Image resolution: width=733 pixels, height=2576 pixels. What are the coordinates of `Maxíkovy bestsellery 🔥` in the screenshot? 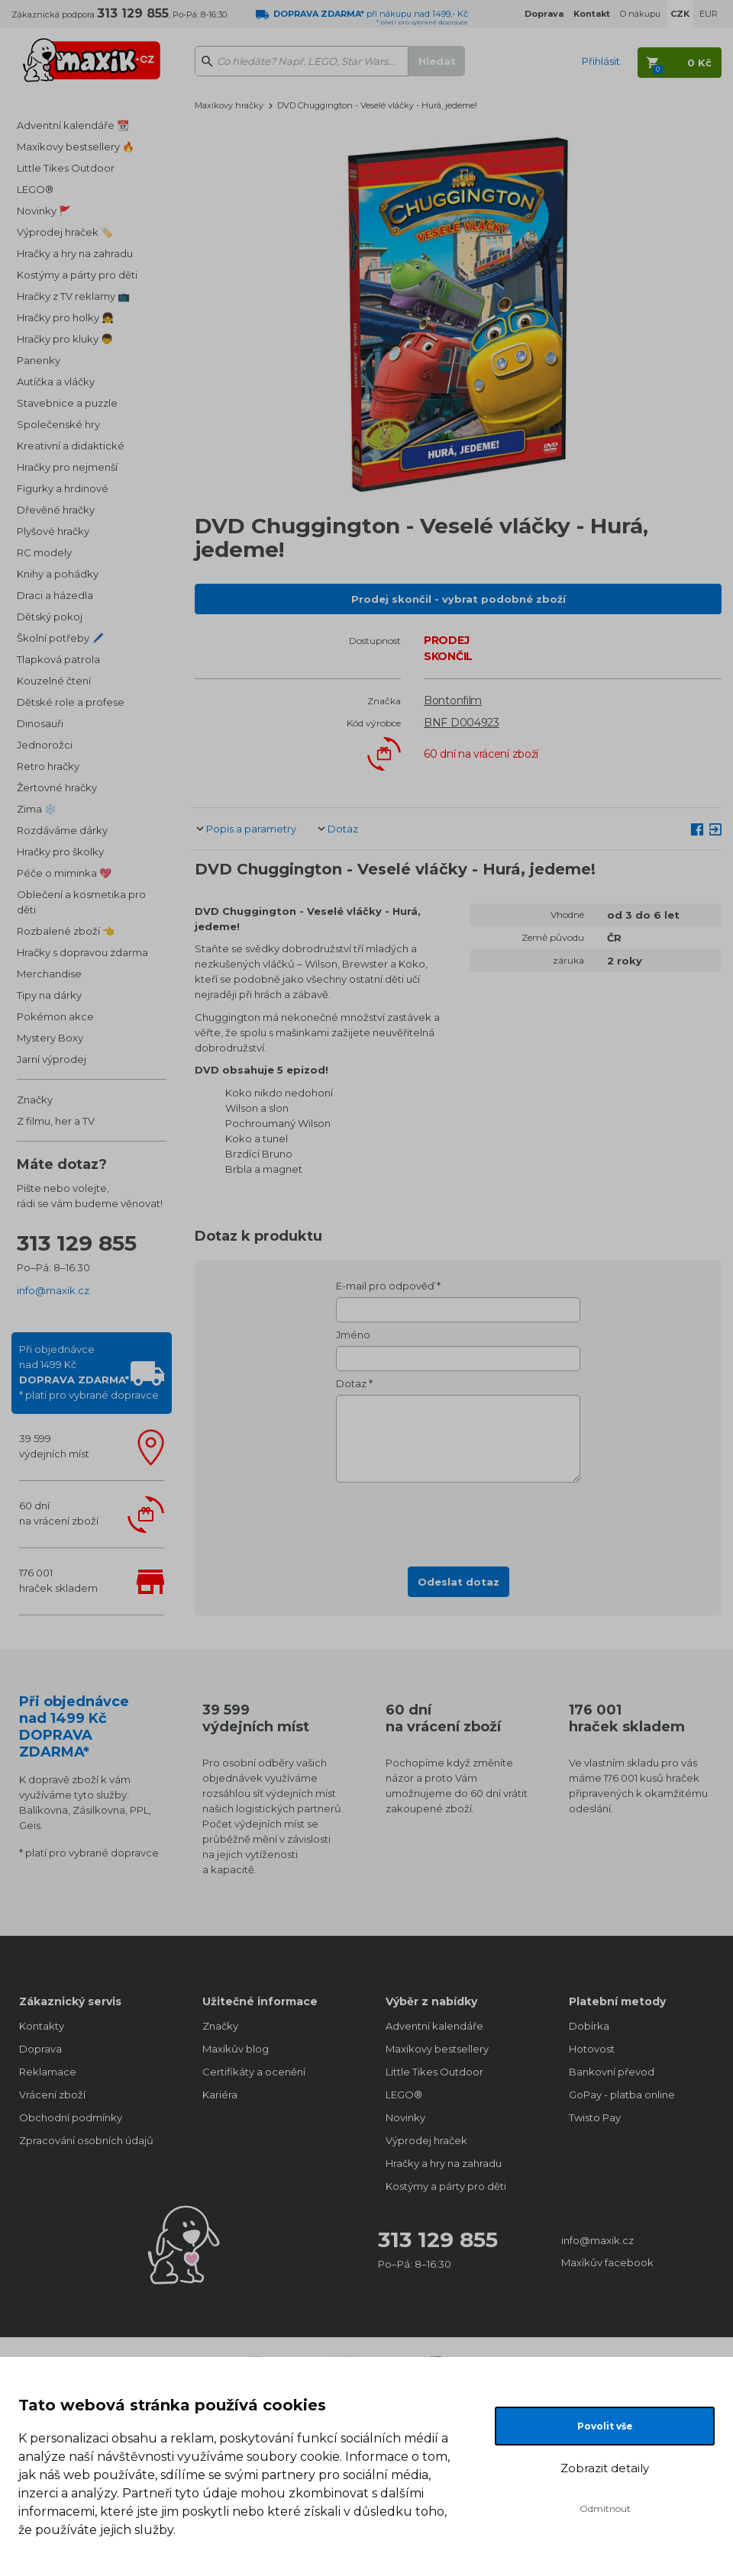 It's located at (75, 146).